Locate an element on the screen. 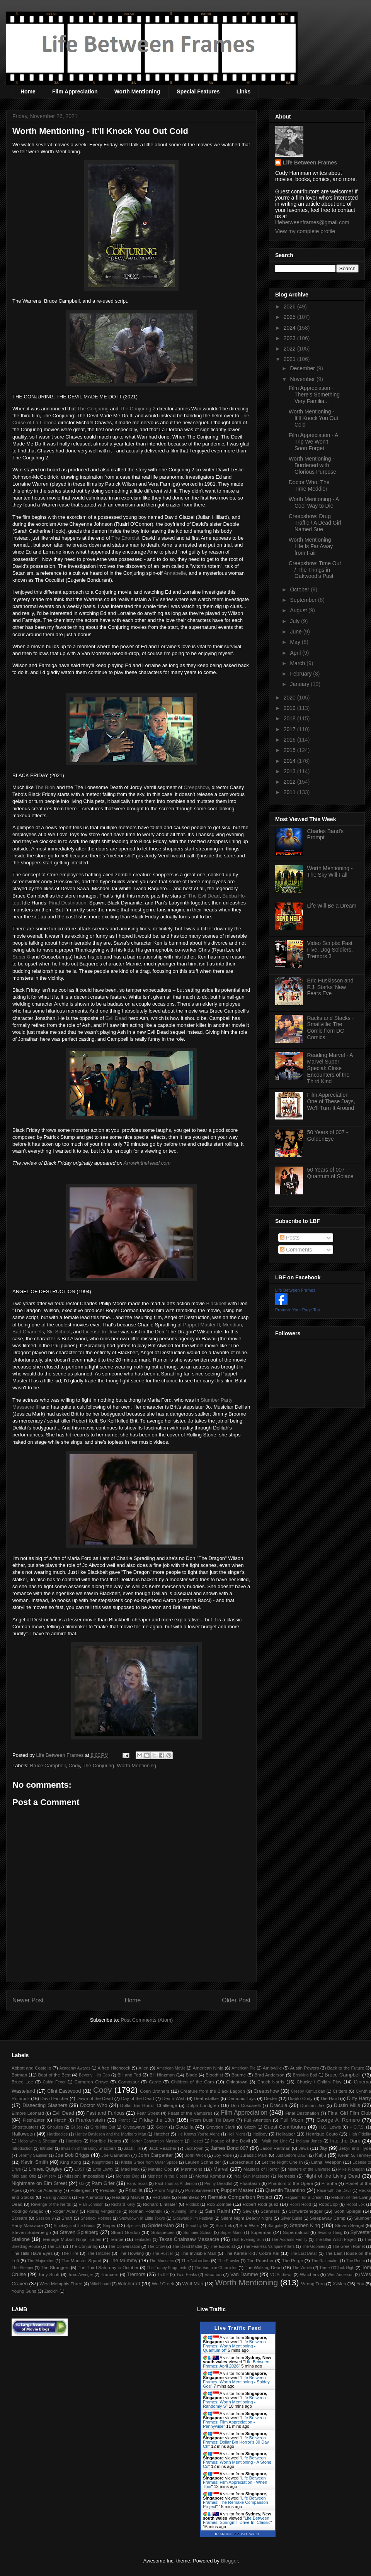 The height and width of the screenshot is (2576, 371). Young Guns is located at coordinates (24, 2290).